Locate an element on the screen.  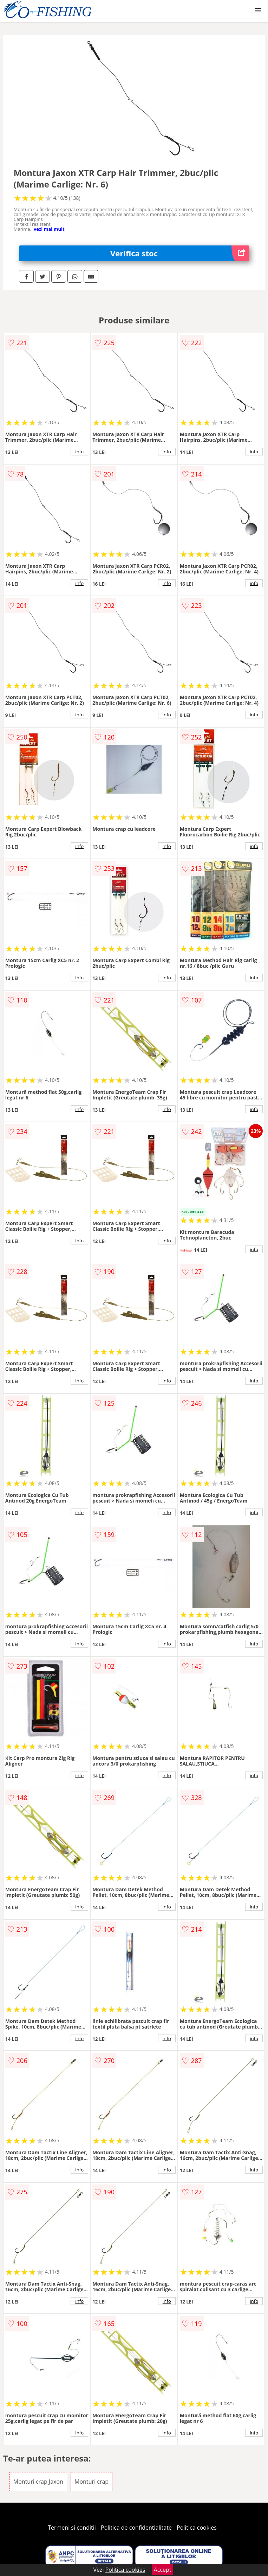
Monturi crap Jaxon is located at coordinates (38, 2481).